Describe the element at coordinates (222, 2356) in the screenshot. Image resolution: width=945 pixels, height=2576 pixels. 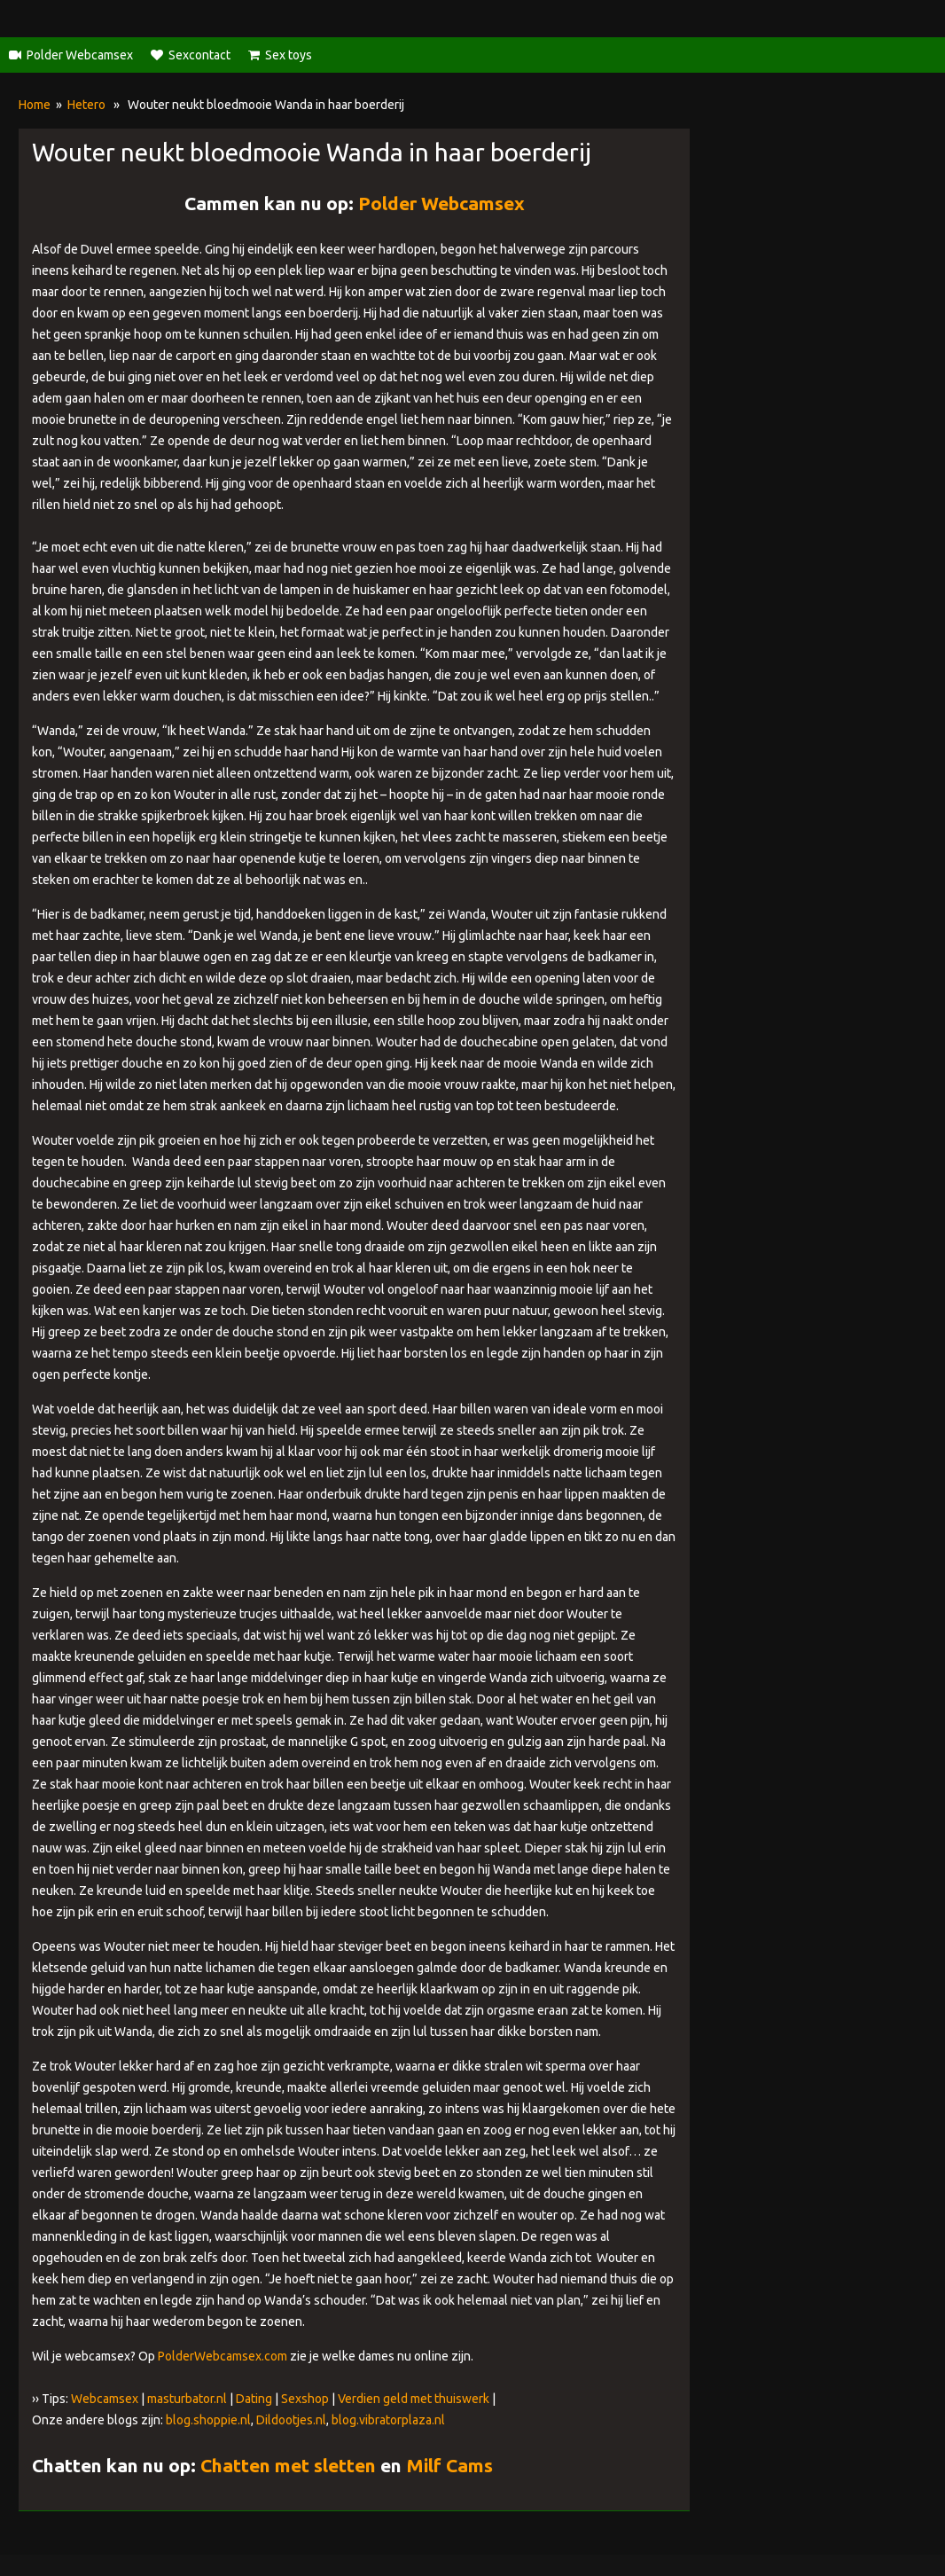
I see `PolderWebcamsex.com` at that location.